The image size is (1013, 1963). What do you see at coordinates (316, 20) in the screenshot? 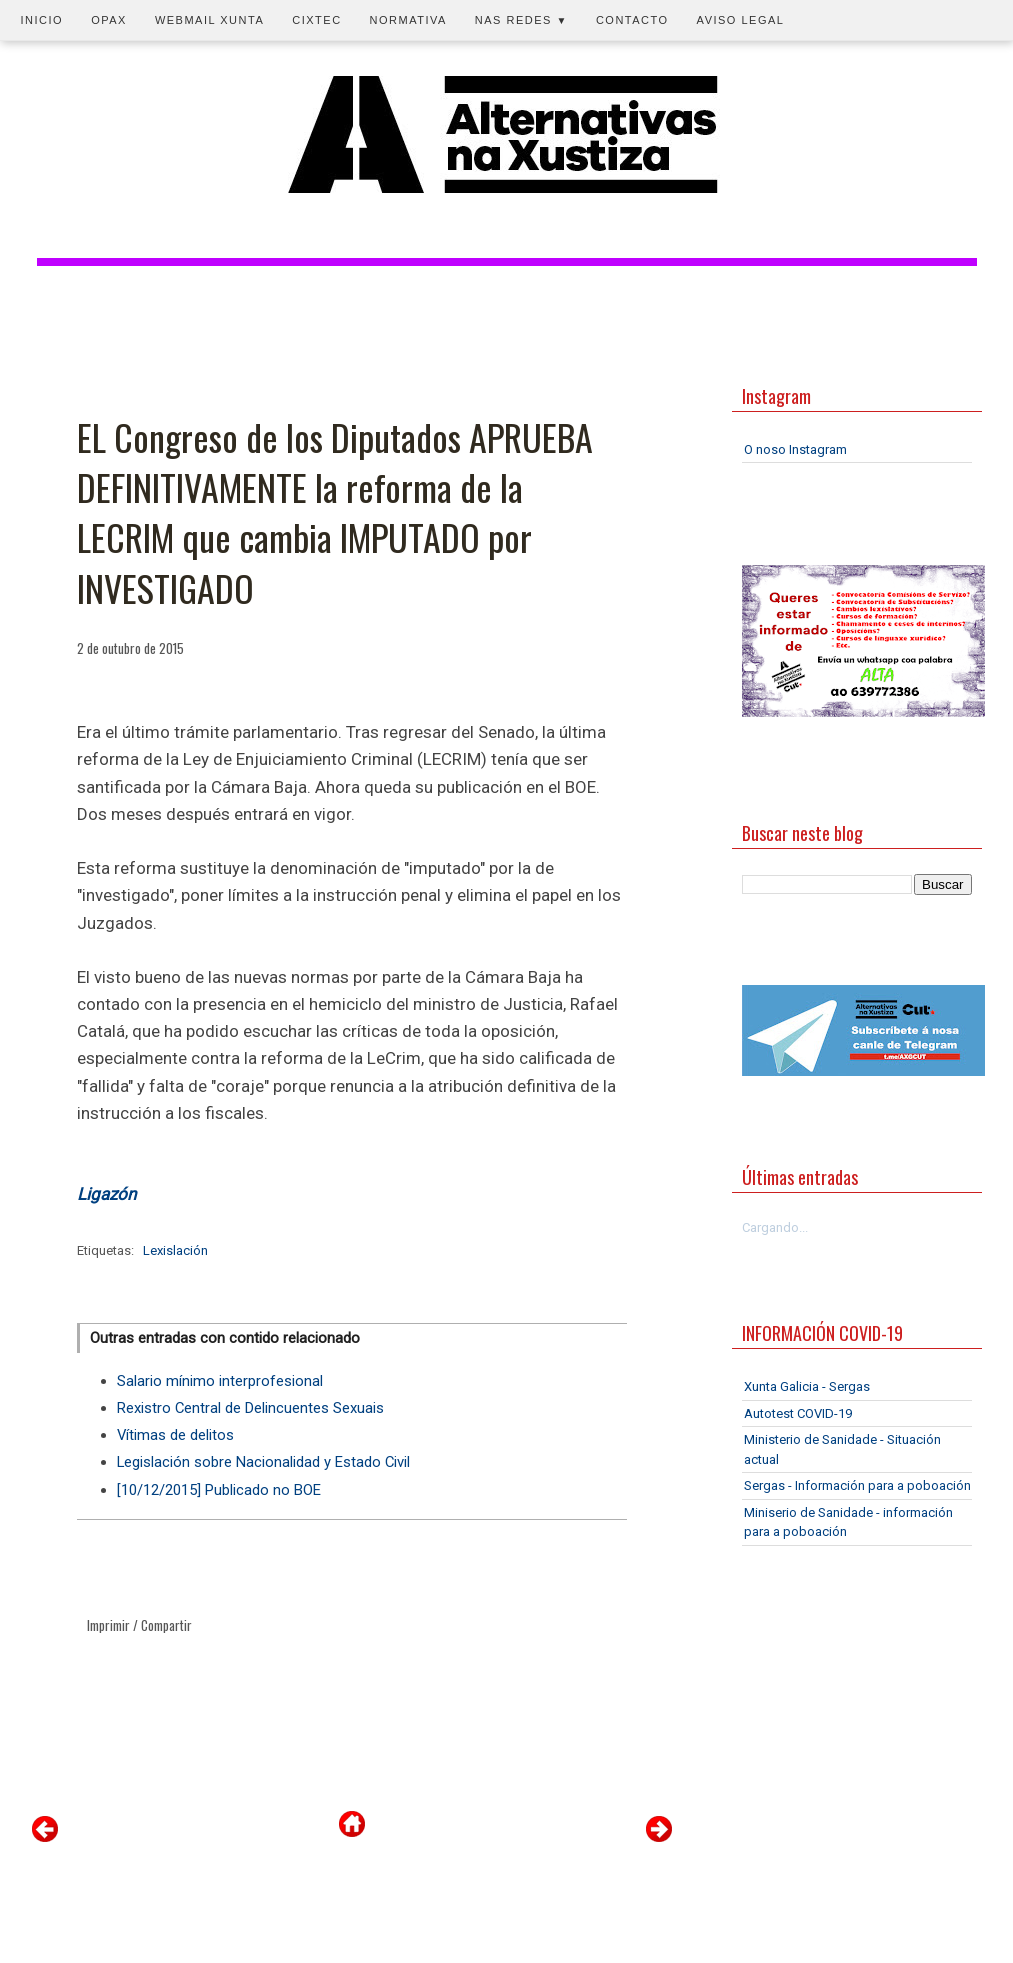
I see `CIXTEC` at bounding box center [316, 20].